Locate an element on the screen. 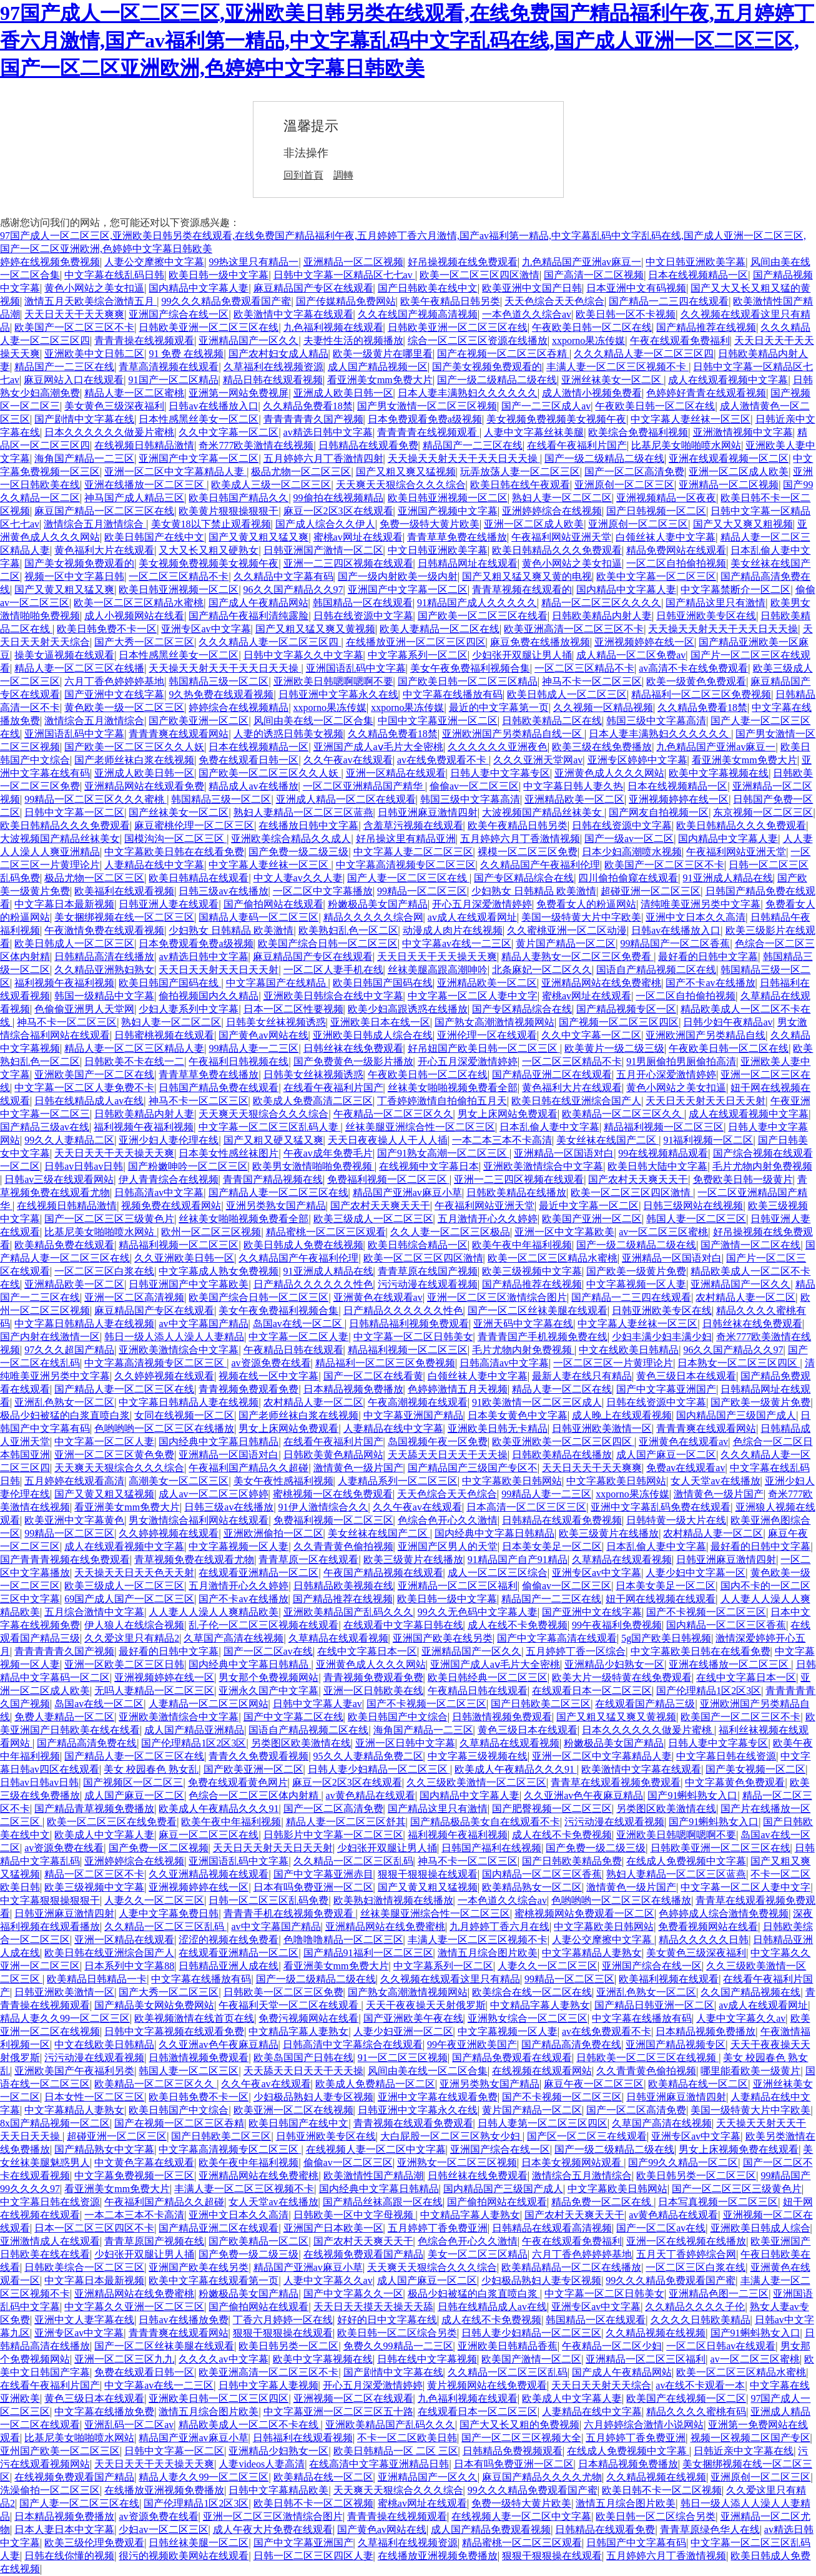  亚洲一区日韩中文字幕 is located at coordinates (405, 1743).